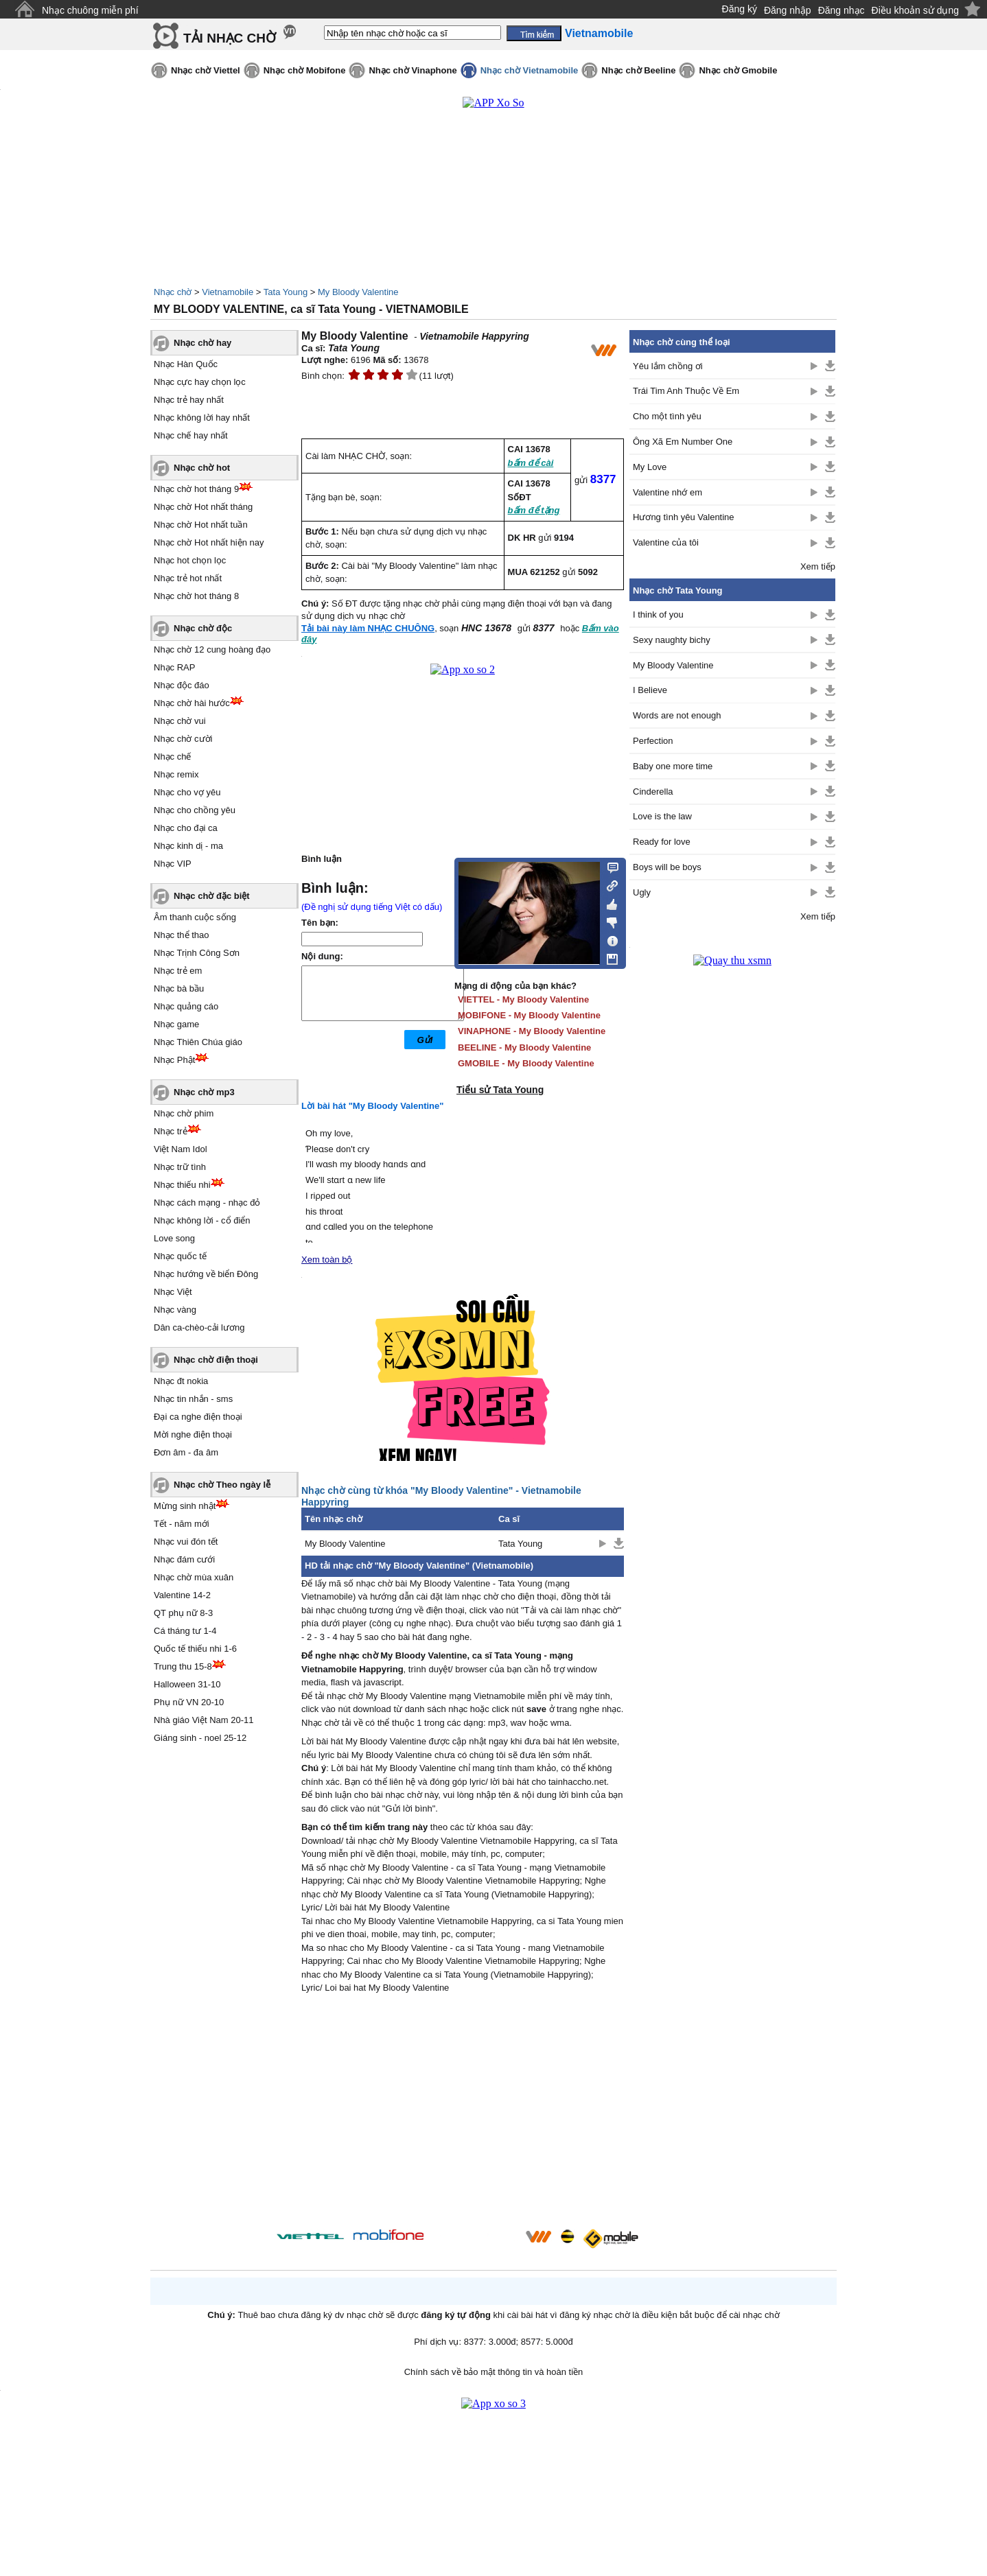  Describe the element at coordinates (372, 1106) in the screenshot. I see `Lời bài hát "My Bloody Valentine"` at that location.